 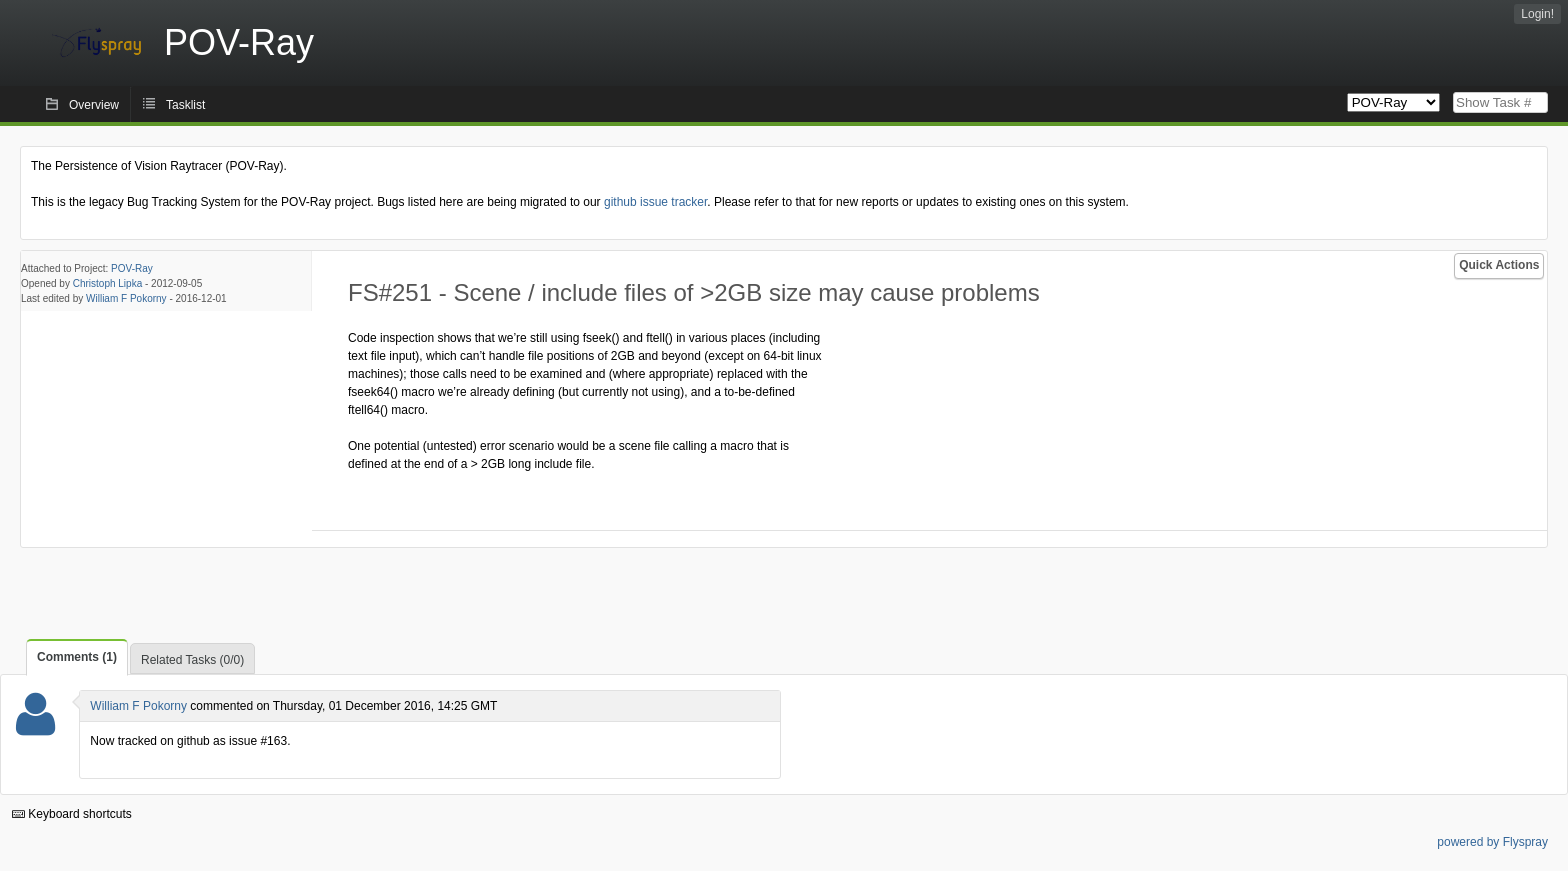 What do you see at coordinates (1492, 842) in the screenshot?
I see `powered by Flyspray` at bounding box center [1492, 842].